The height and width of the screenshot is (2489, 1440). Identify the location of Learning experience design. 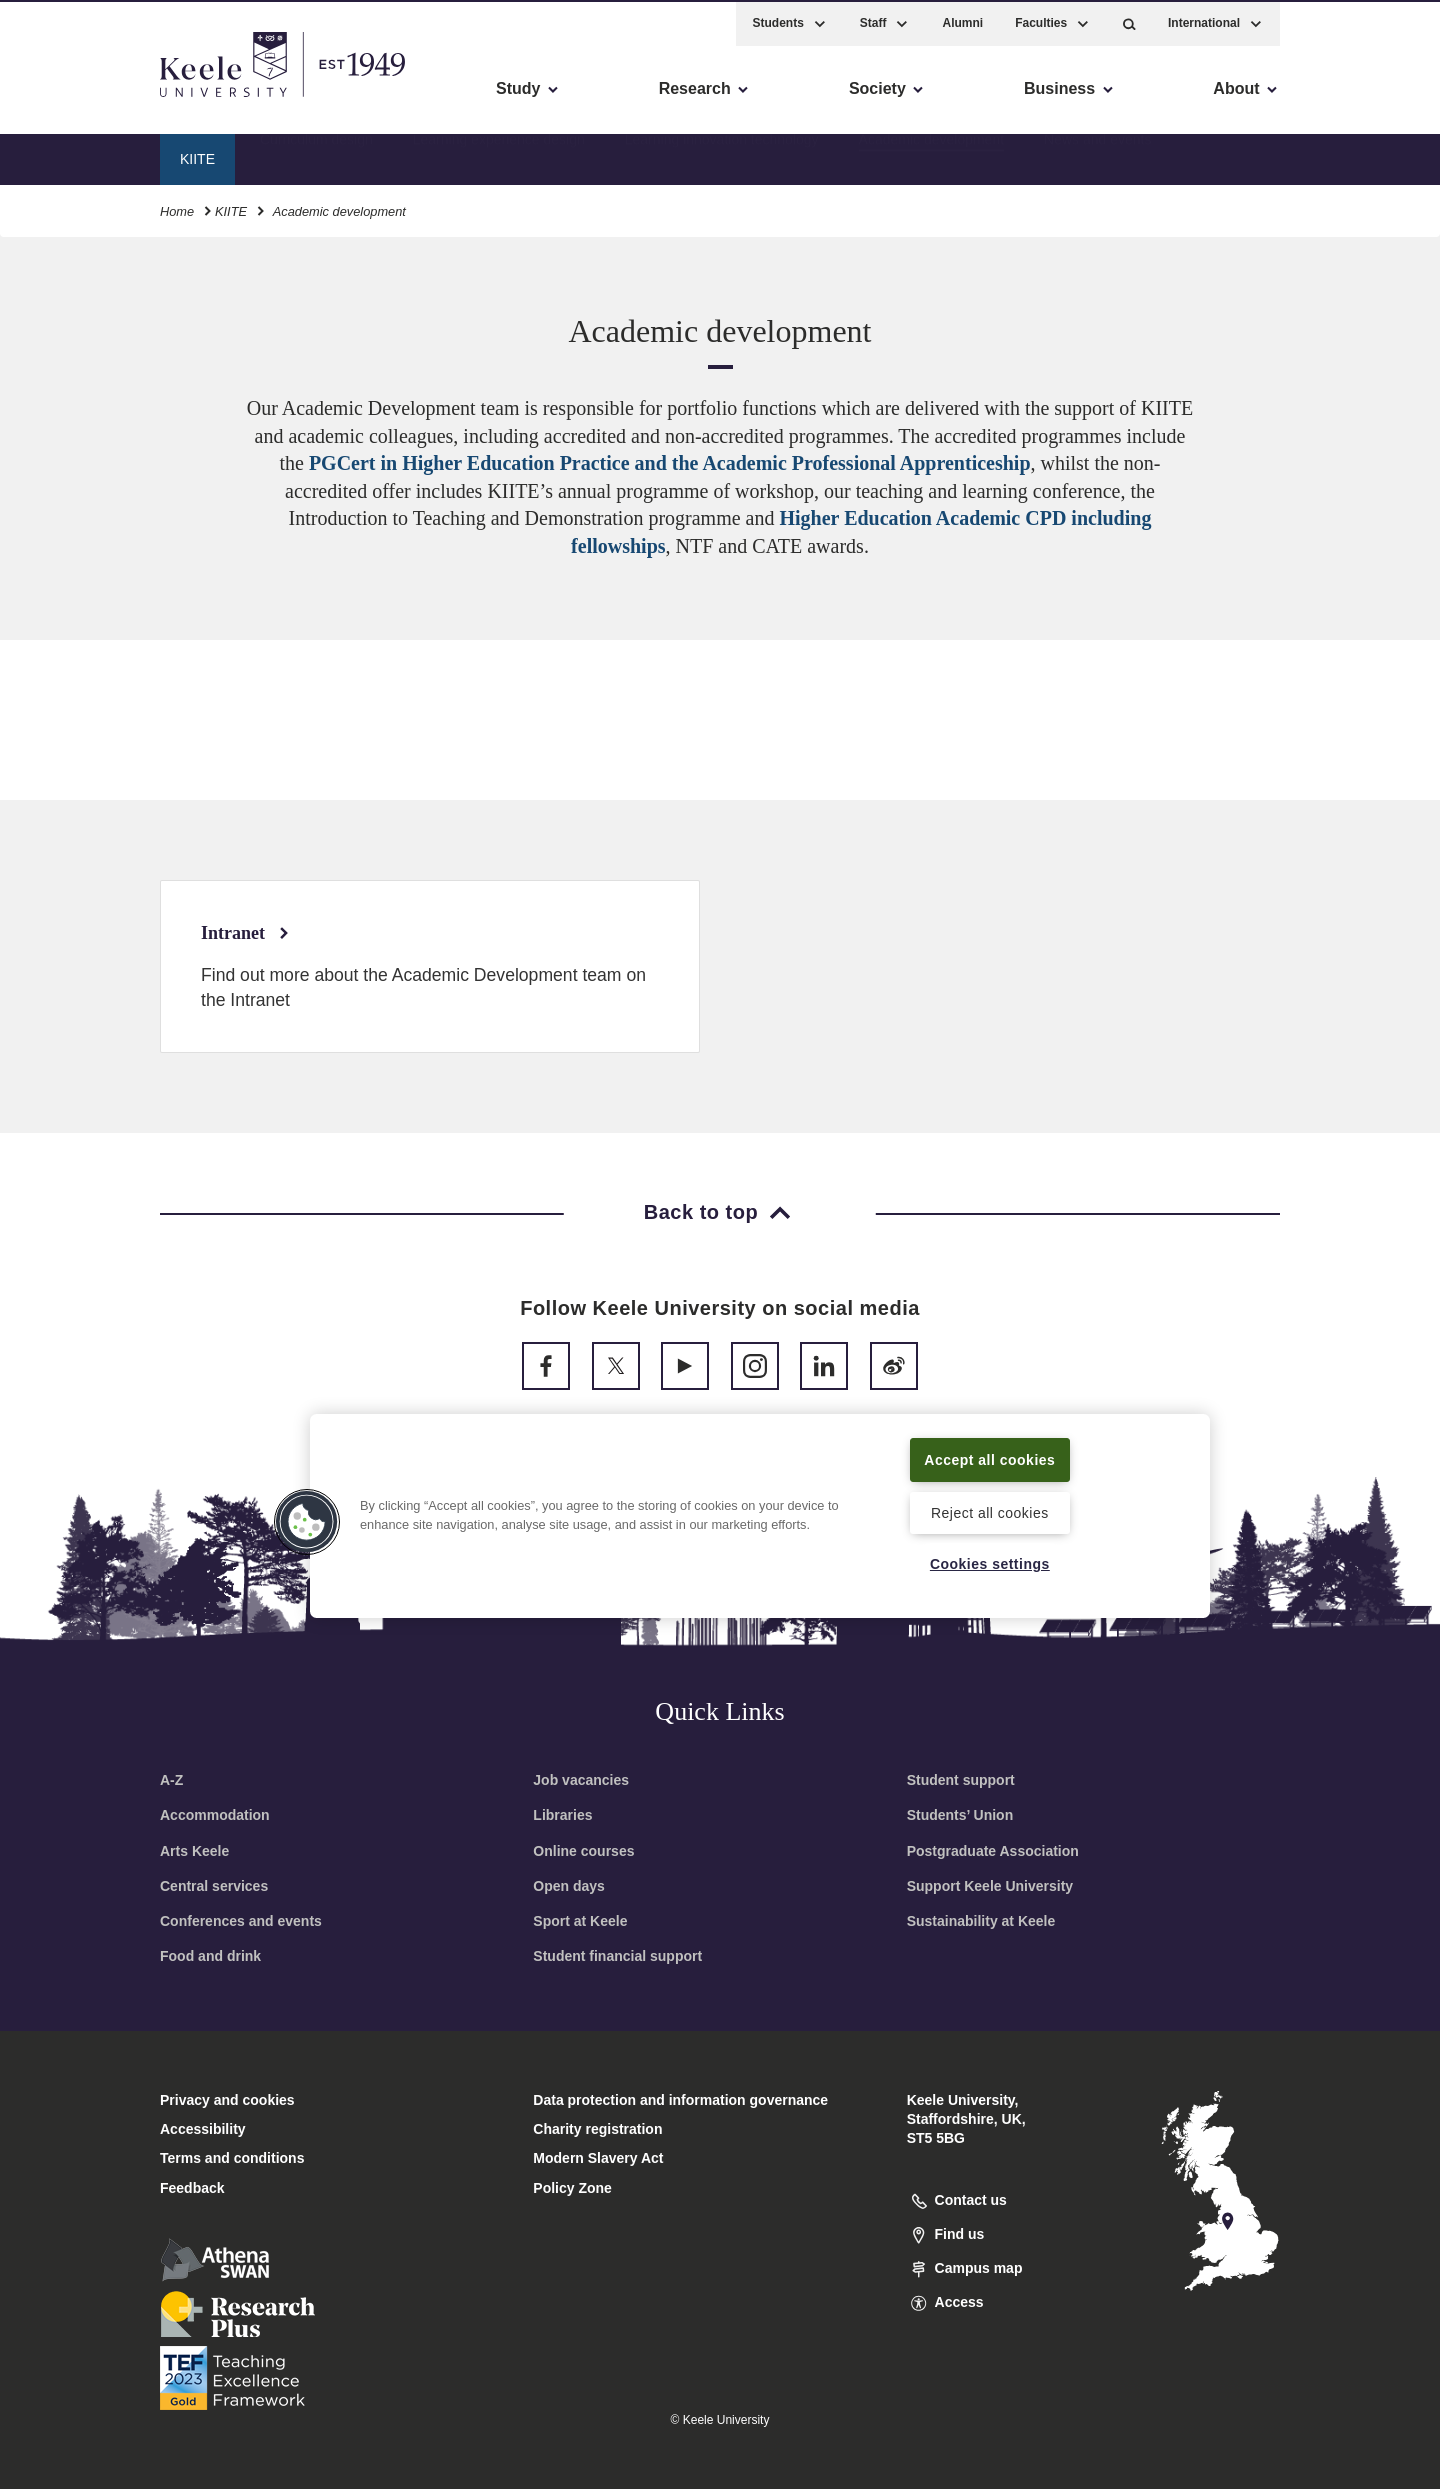
(499, 155).